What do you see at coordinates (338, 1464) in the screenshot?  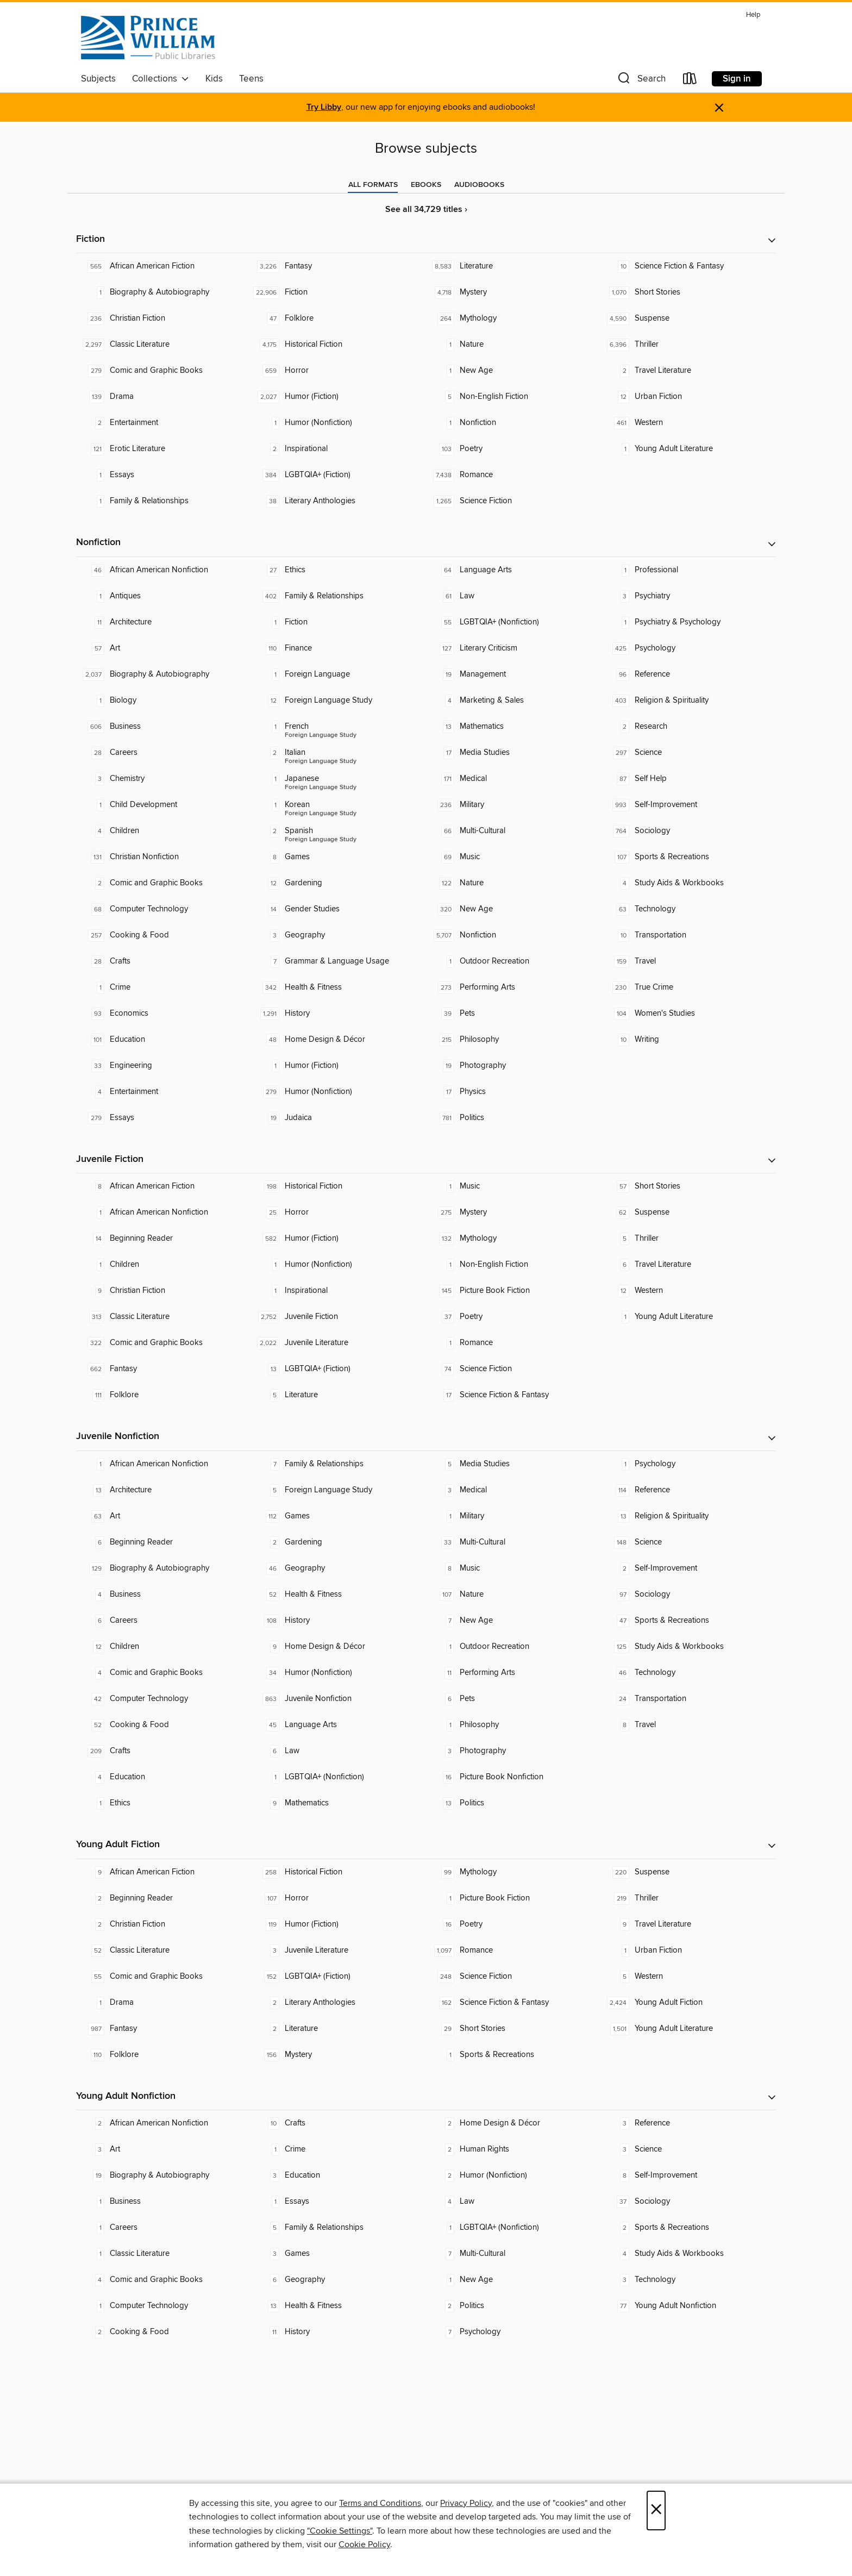 I see `[Family & Relationships. 7 titles in collection.]` at bounding box center [338, 1464].